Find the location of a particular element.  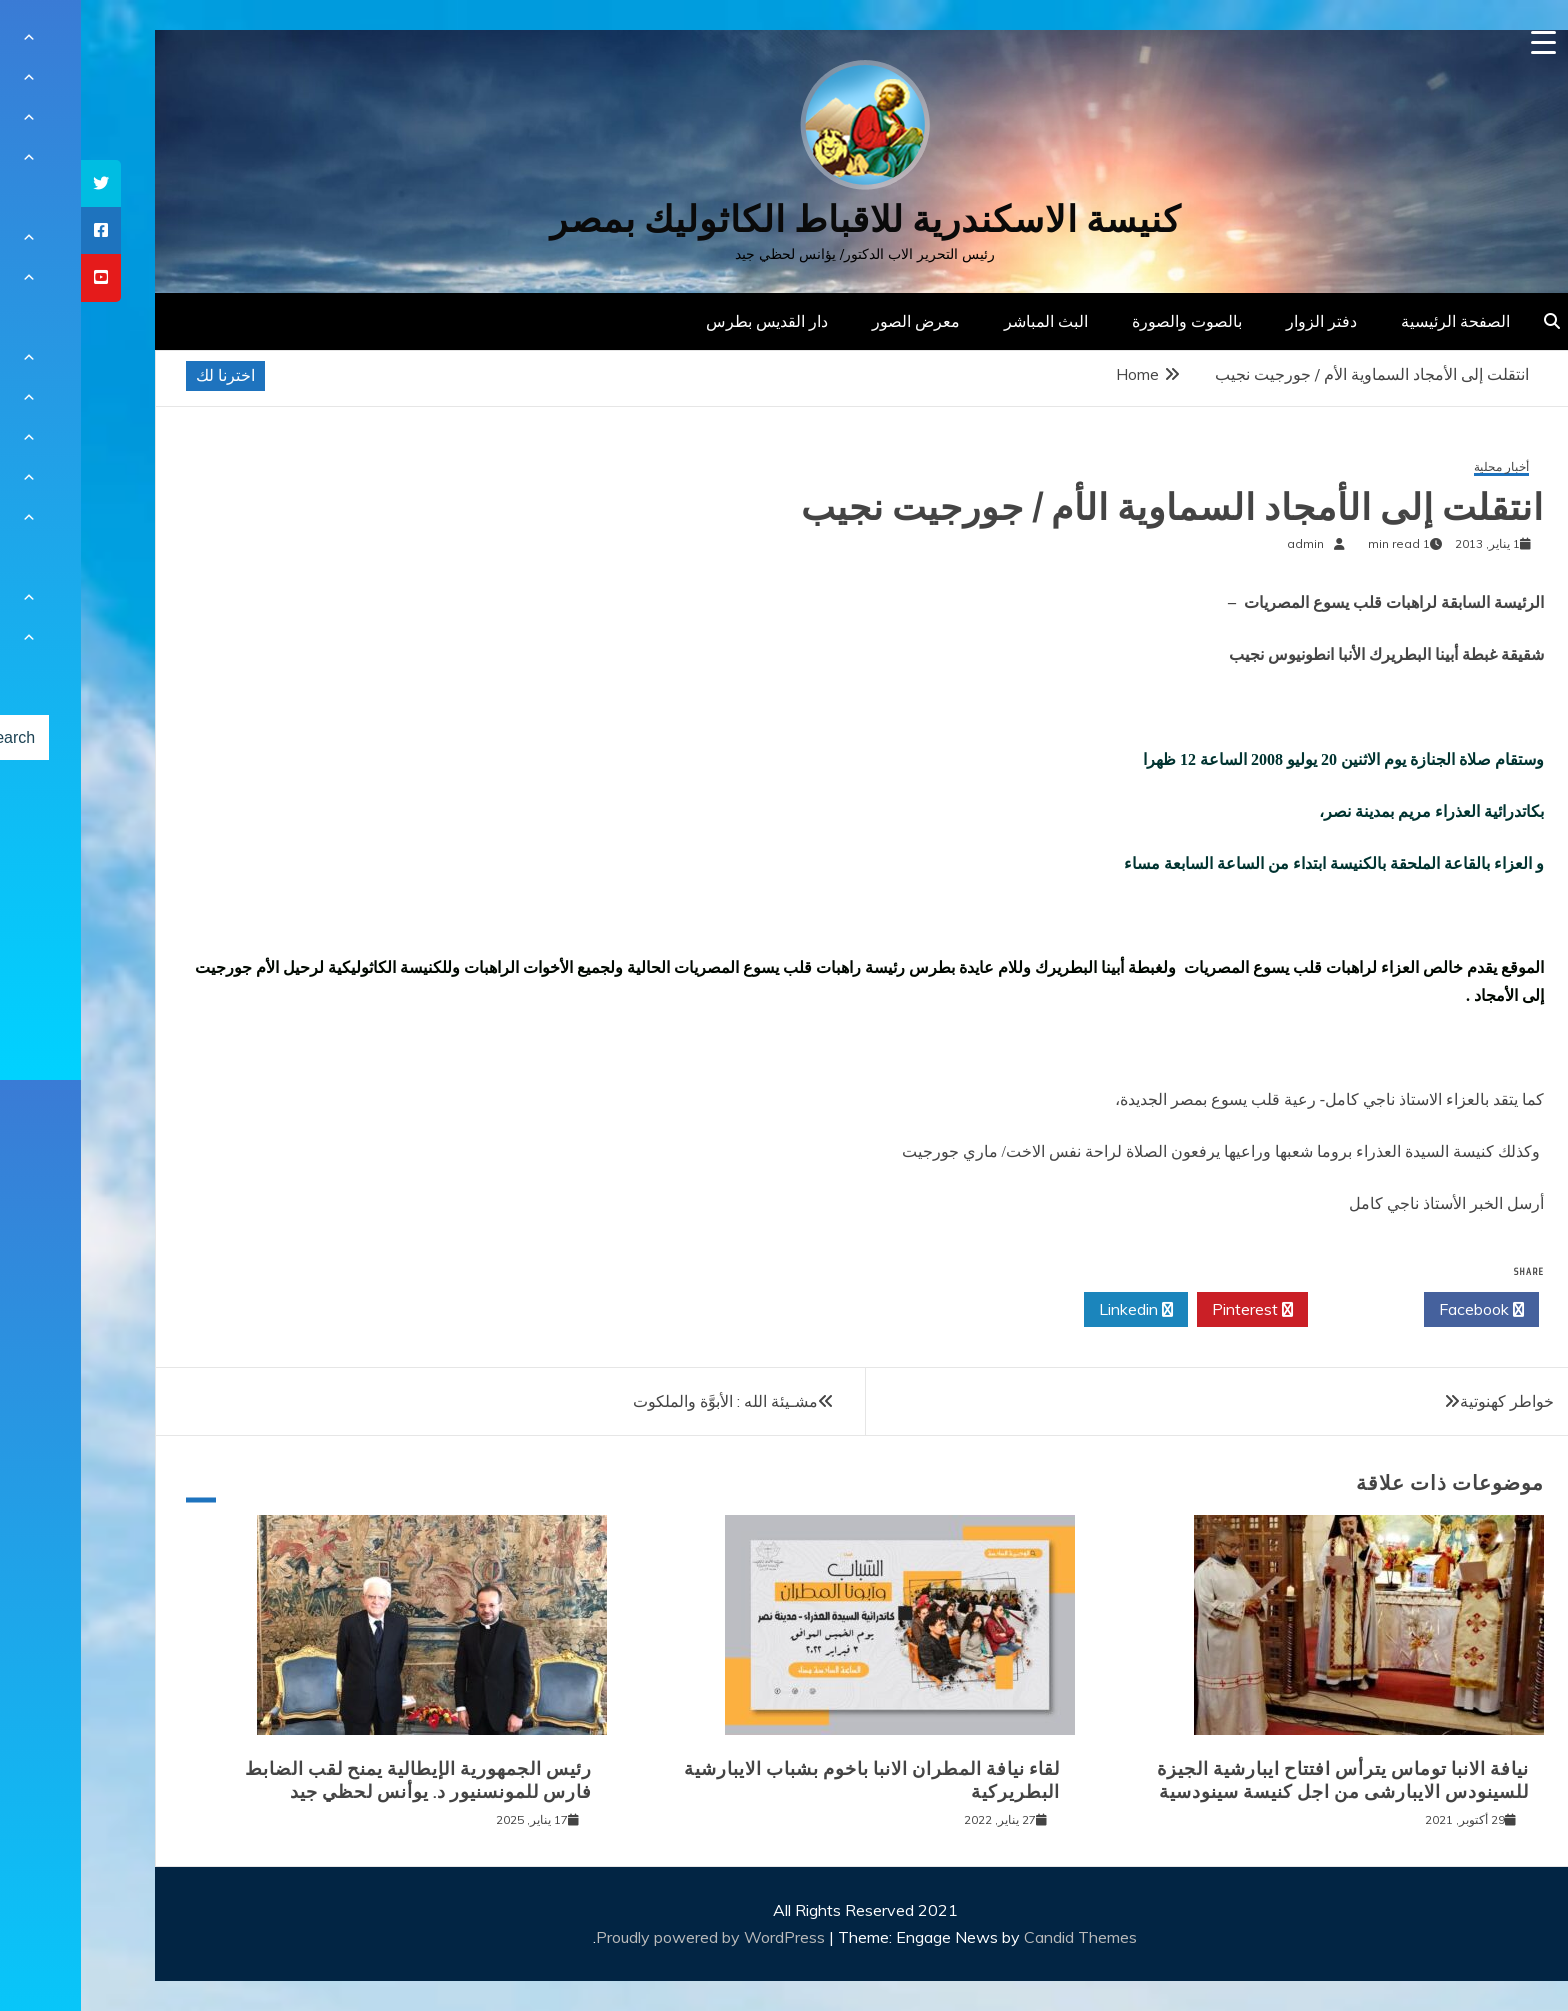

Facebook is located at coordinates (1400, 1310).